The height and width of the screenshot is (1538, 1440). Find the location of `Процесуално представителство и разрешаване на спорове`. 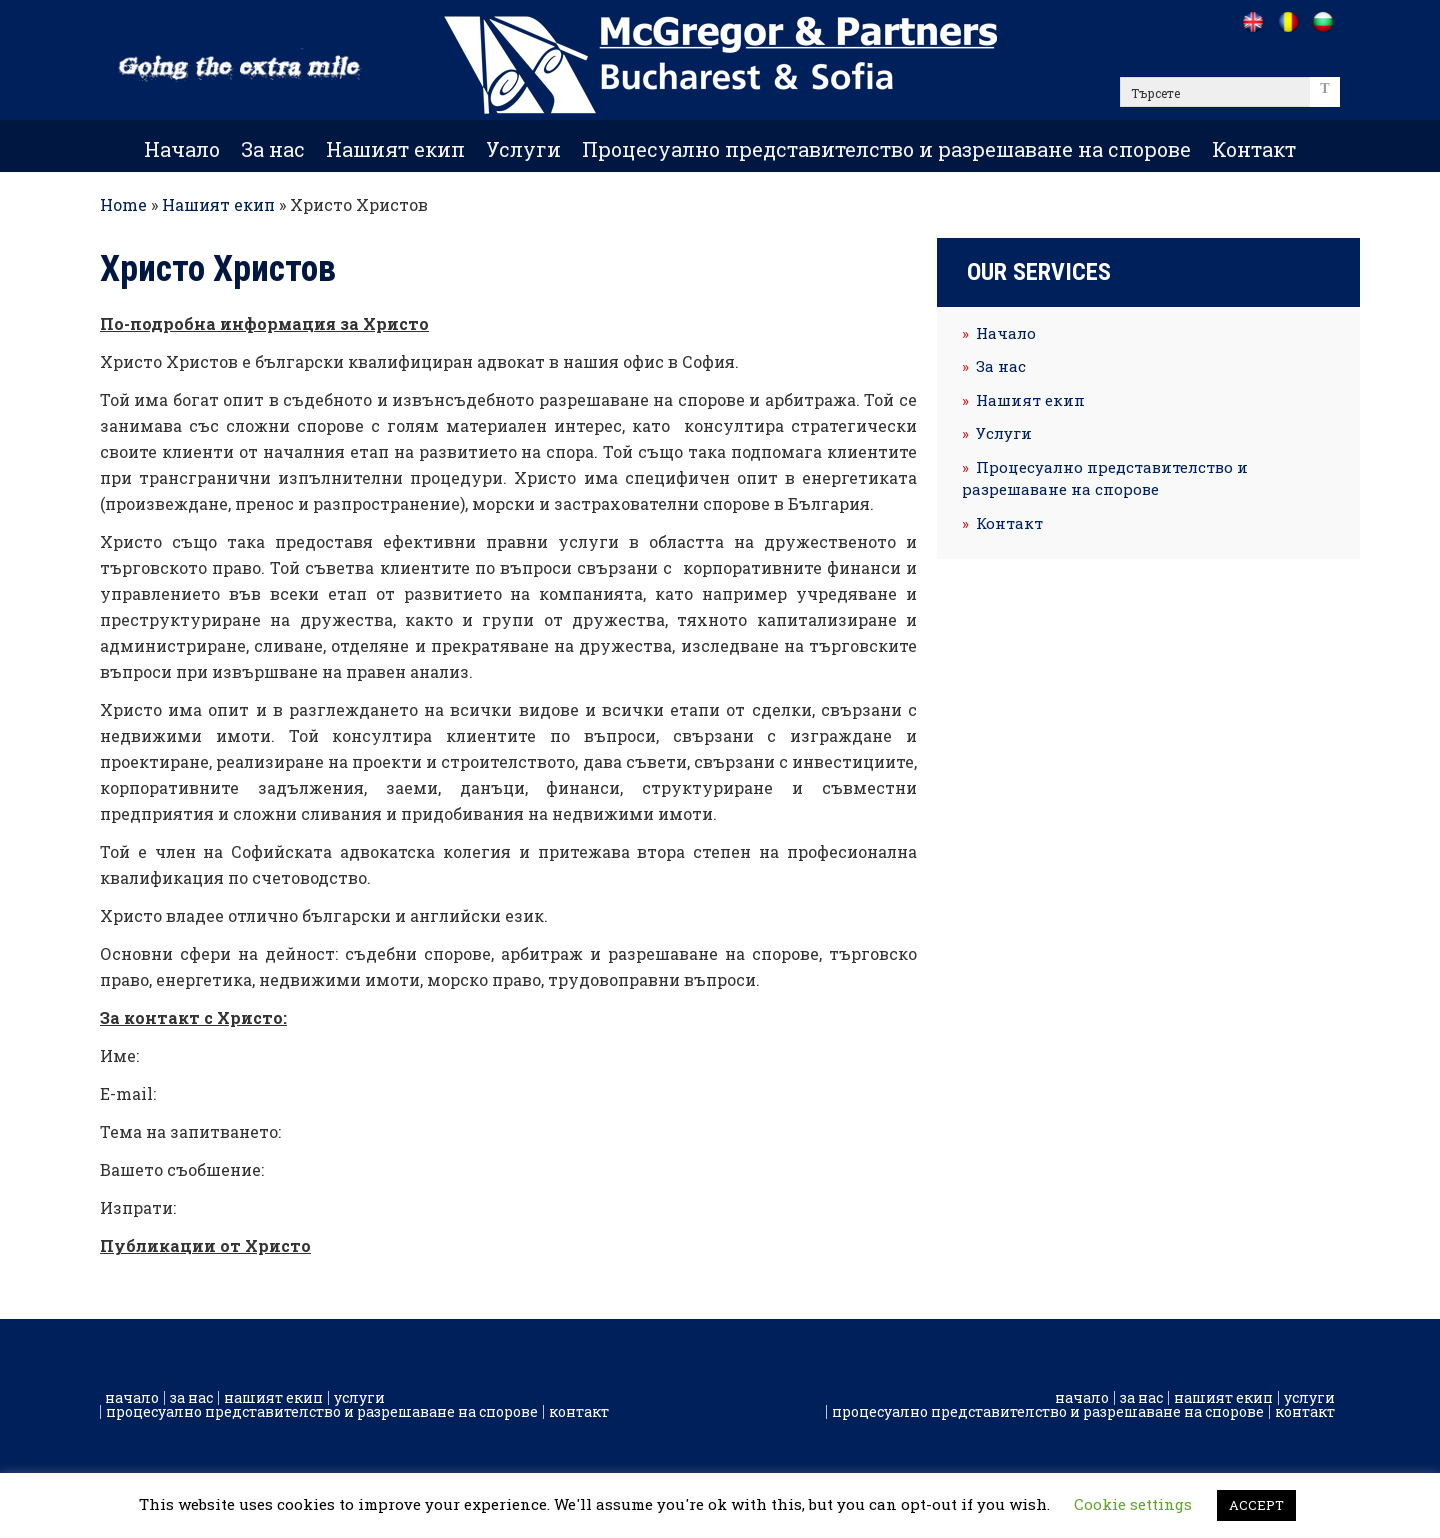

Процесуално представителство и разрешаване на спорове is located at coordinates (886, 149).